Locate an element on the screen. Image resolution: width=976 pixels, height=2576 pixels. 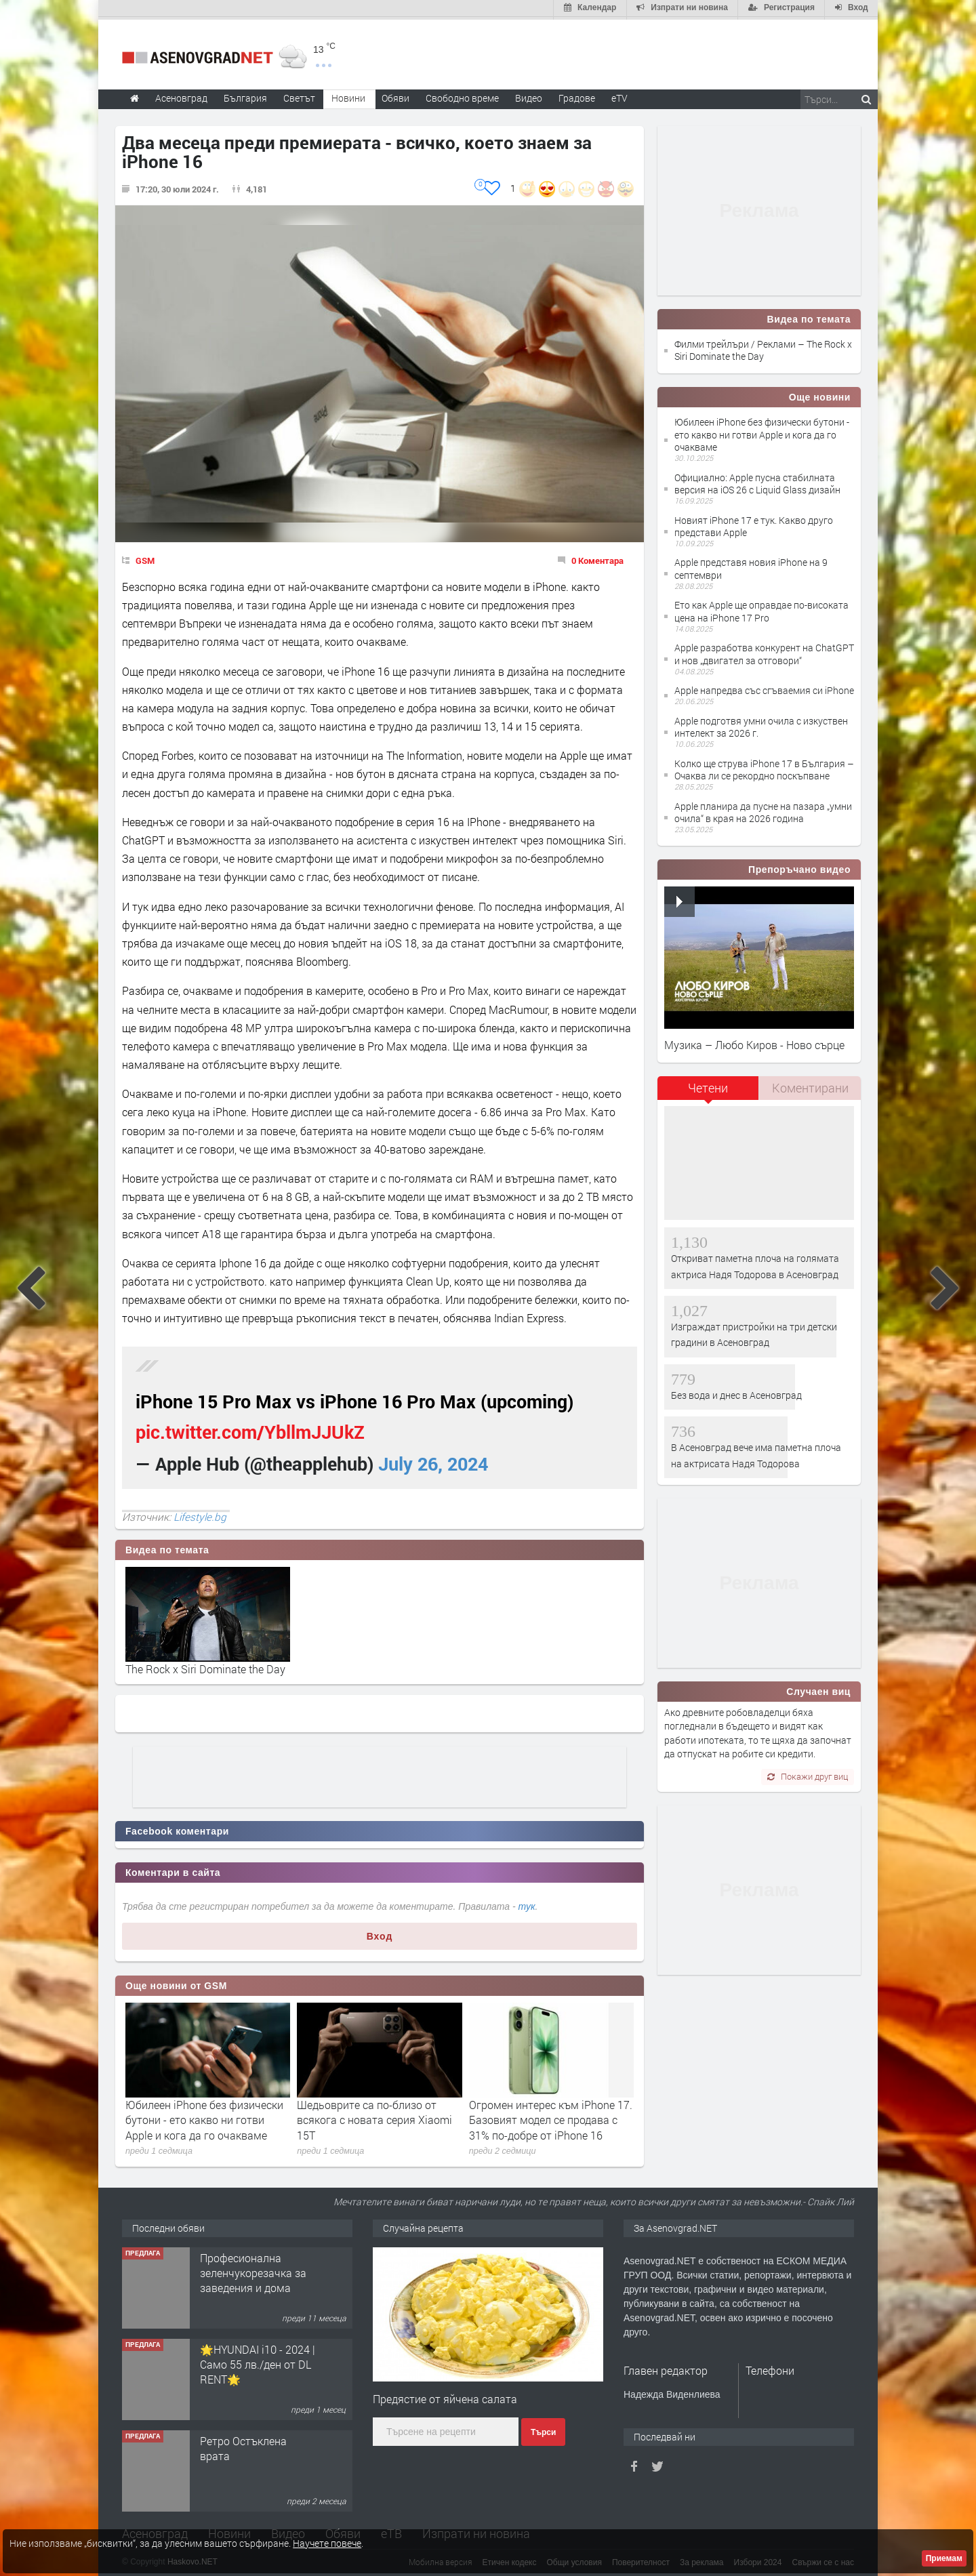
🌟HYUNDAI i10 - 2024 | Само 55 лв./ден от DL RENT🌟 is located at coordinates (257, 2361).